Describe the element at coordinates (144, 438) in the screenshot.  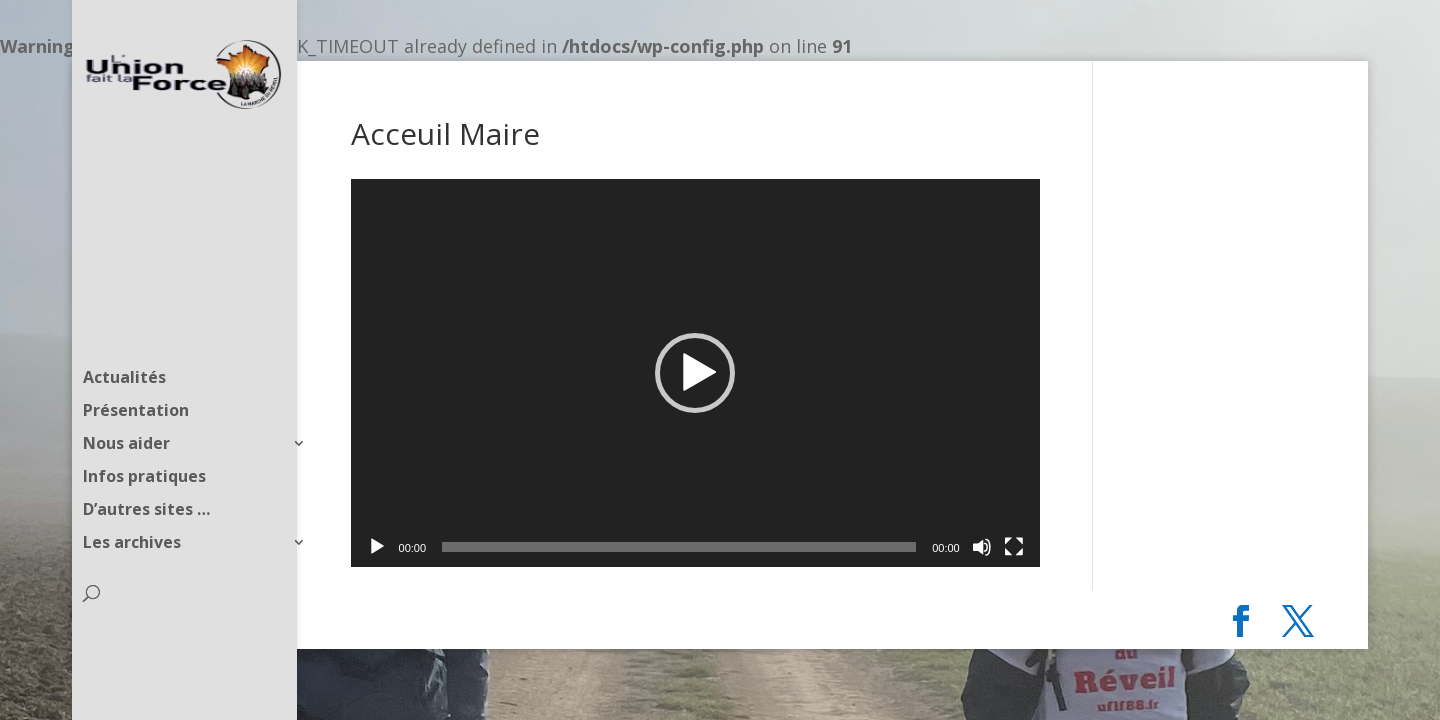
I see `Infos pratiques` at that location.